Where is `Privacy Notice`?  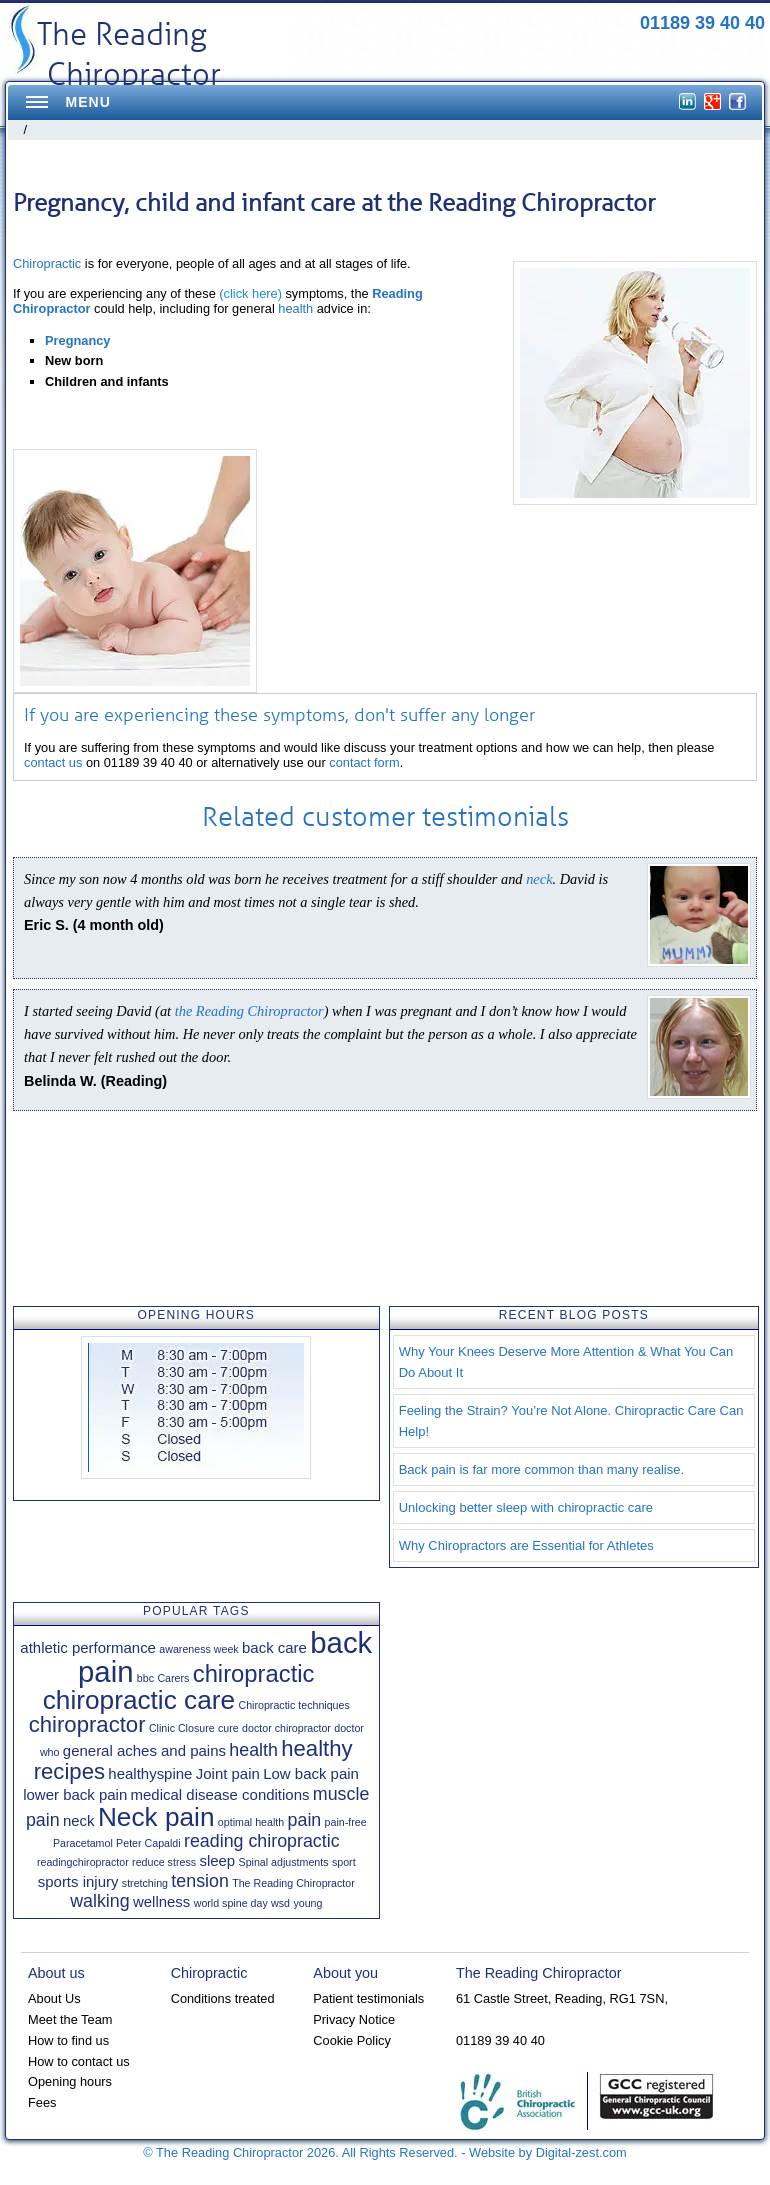
Privacy Notice is located at coordinates (354, 2019).